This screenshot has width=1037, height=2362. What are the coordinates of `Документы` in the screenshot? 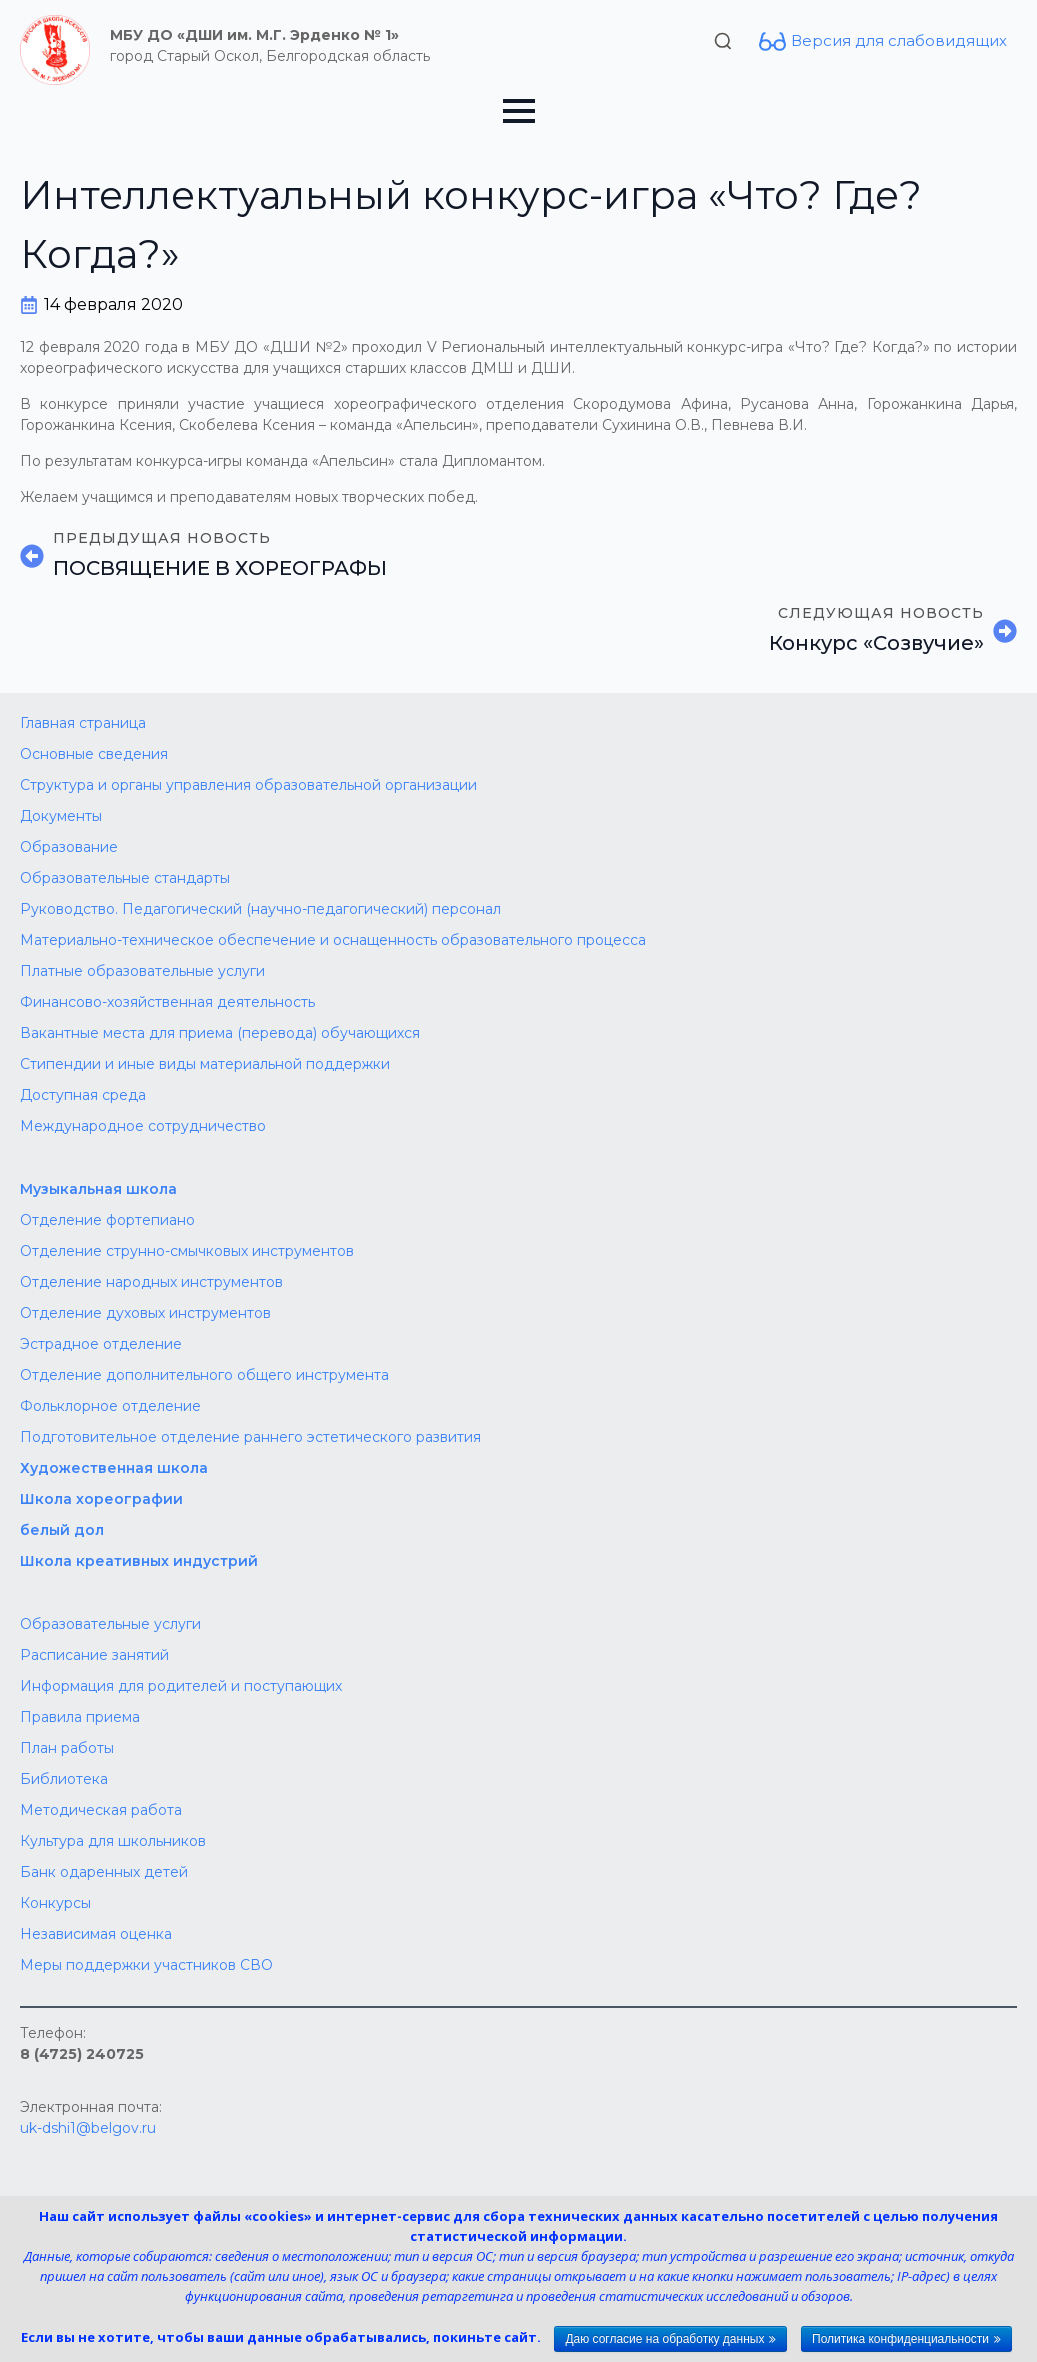 It's located at (61, 816).